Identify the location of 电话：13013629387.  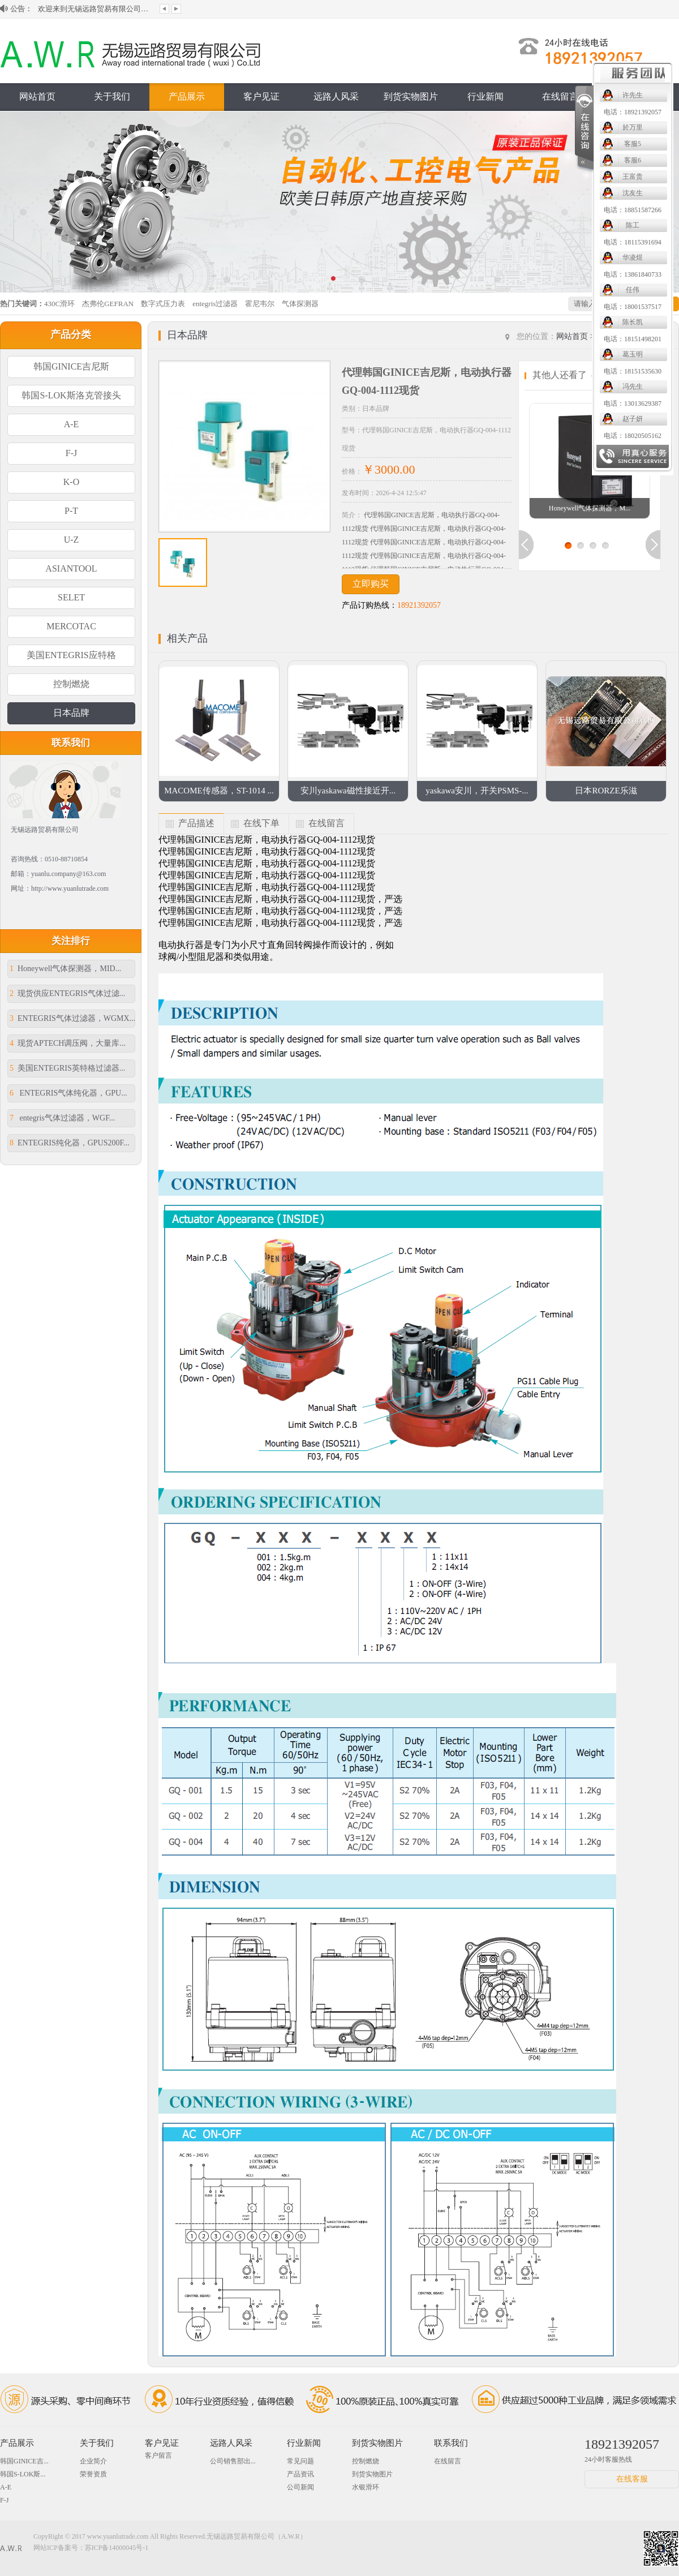
(487, 403).